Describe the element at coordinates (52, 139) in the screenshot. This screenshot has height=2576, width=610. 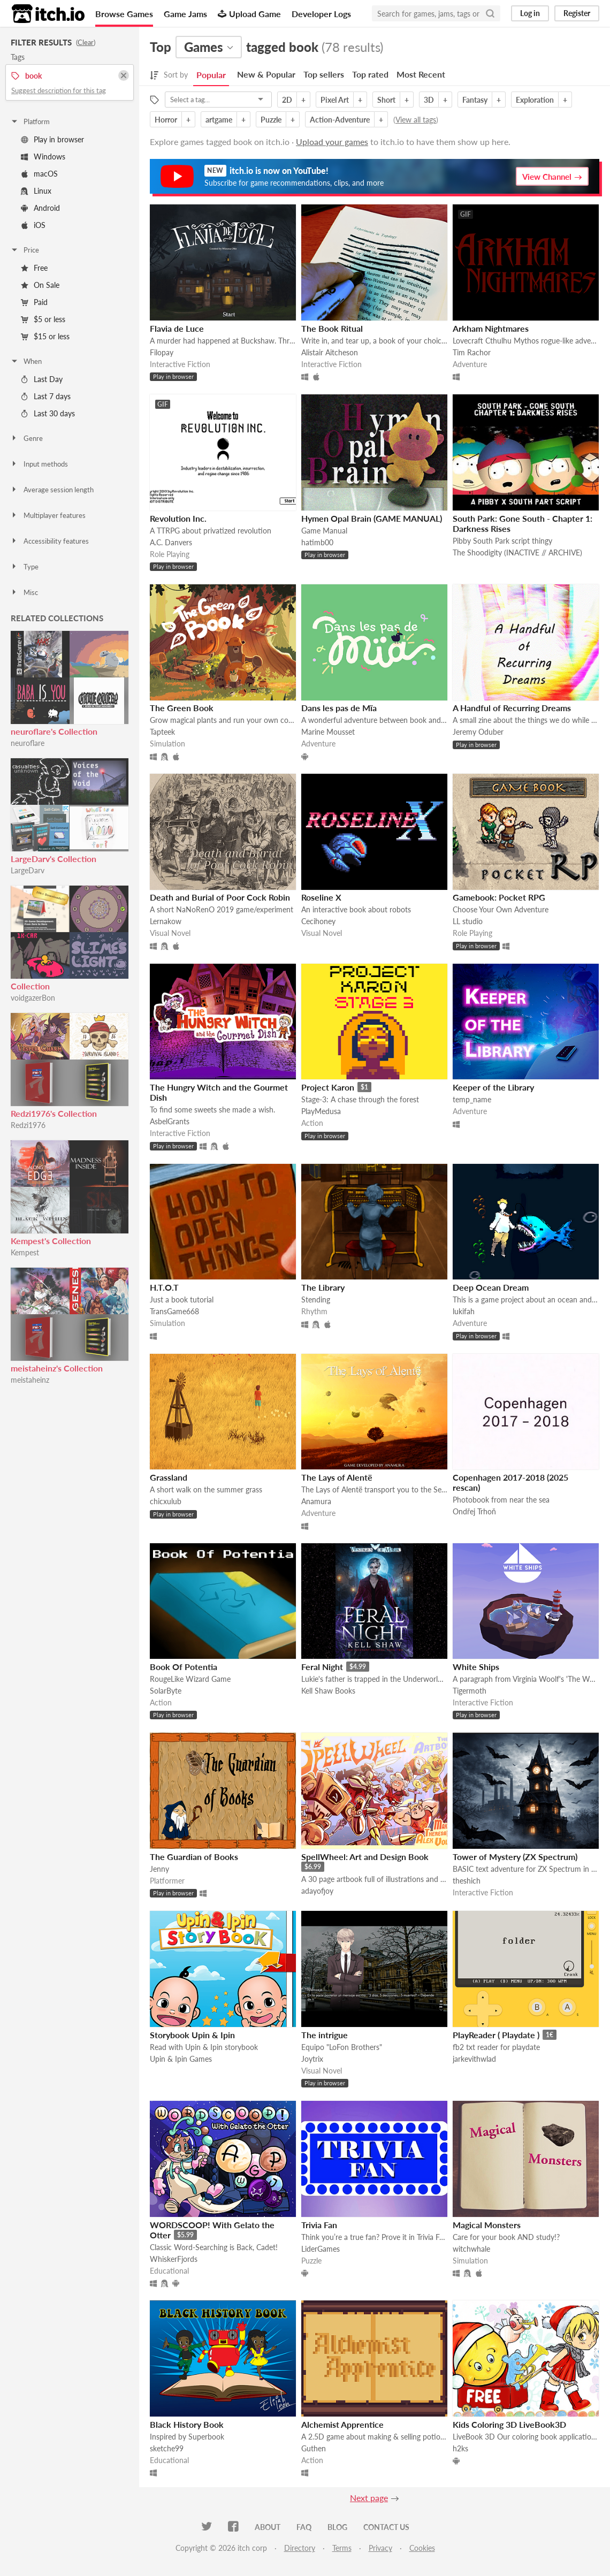
I see `Play in browser` at that location.